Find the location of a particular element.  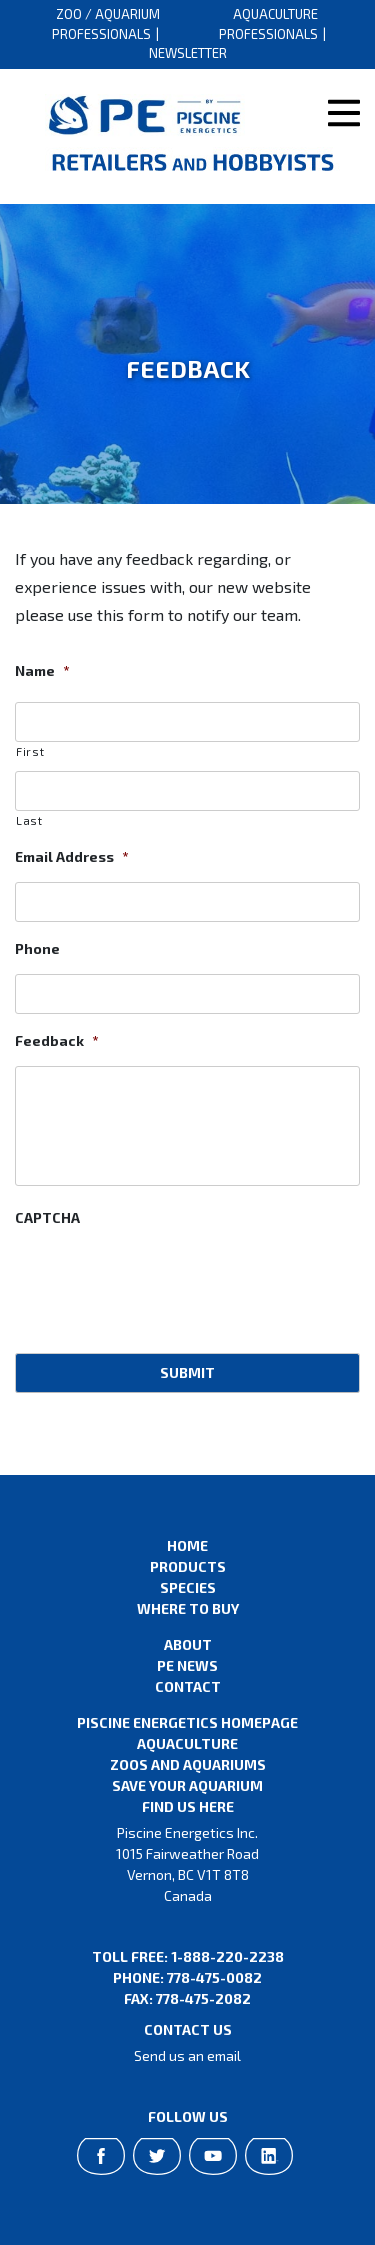

Newsletter is located at coordinates (188, 53).